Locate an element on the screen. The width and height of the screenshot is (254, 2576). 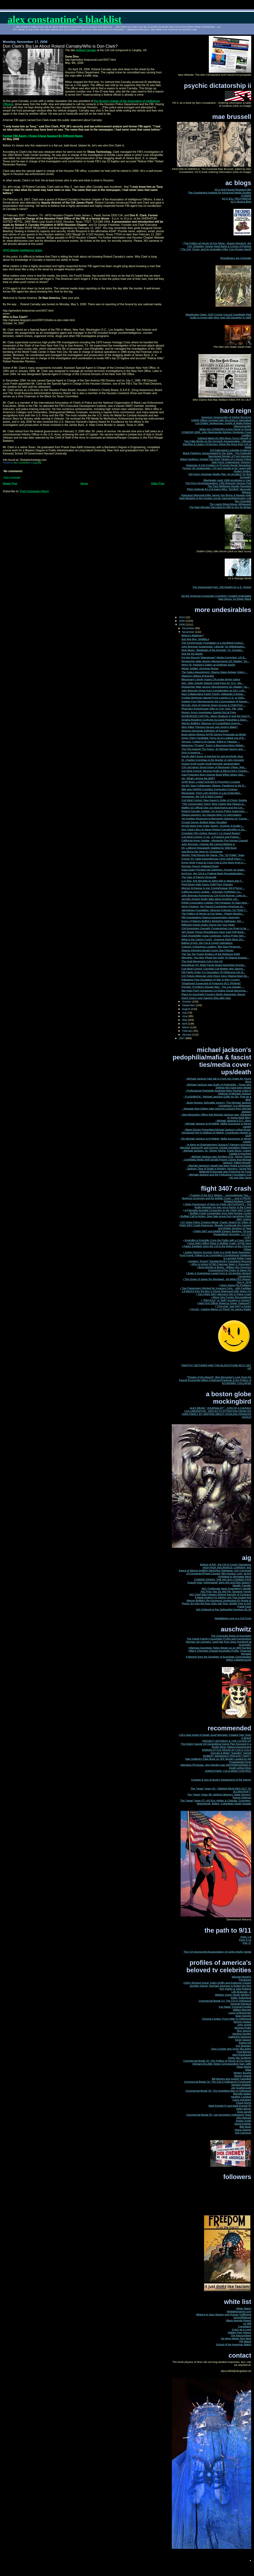
For-the-Record "Mainstream" Media Correction: US B... is located at coordinates (214, 657).